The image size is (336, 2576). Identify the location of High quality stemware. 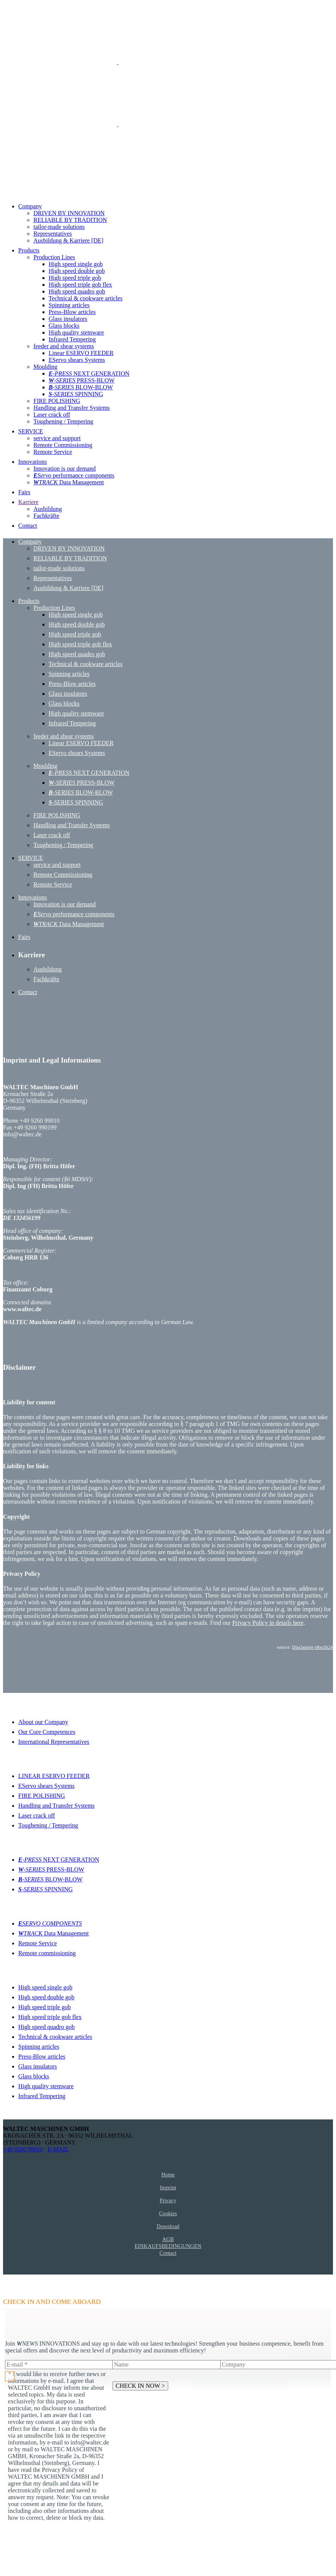
(46, 2086).